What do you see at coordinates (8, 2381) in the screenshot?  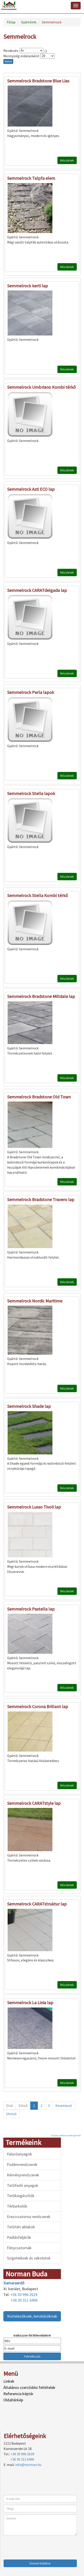 I see `Linkek` at bounding box center [8, 2381].